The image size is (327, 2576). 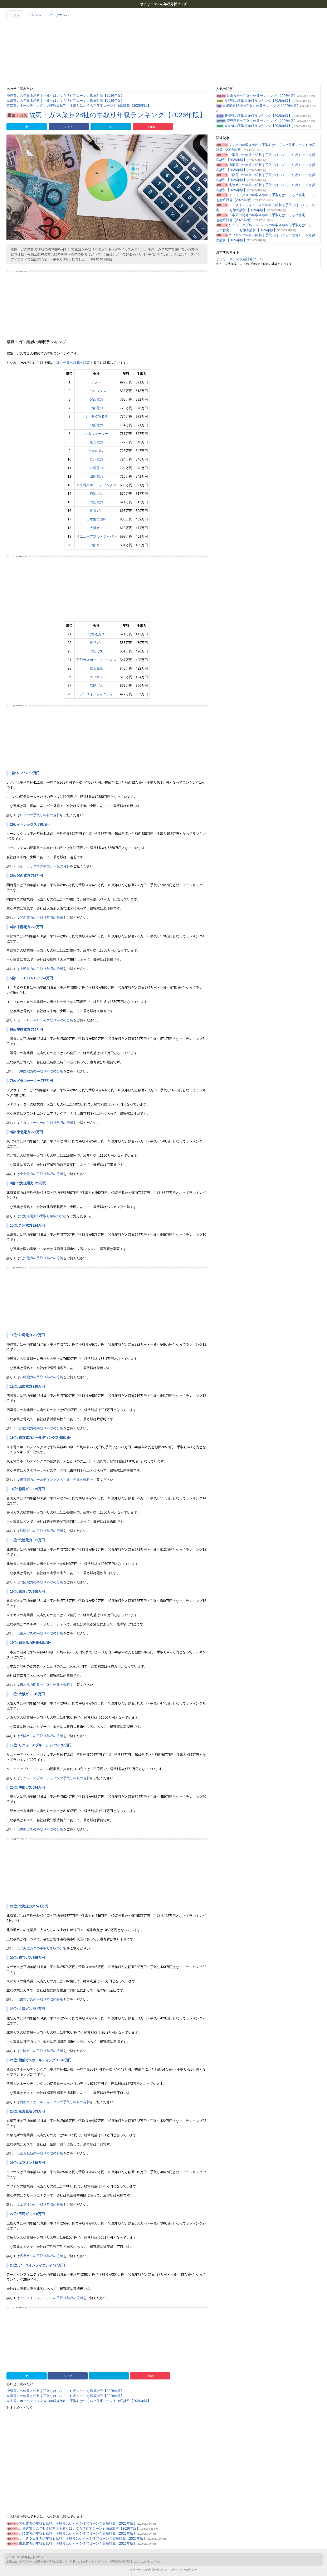 I want to click on アースインフィニティの手取り年収の分析, so click(x=51, y=2298).